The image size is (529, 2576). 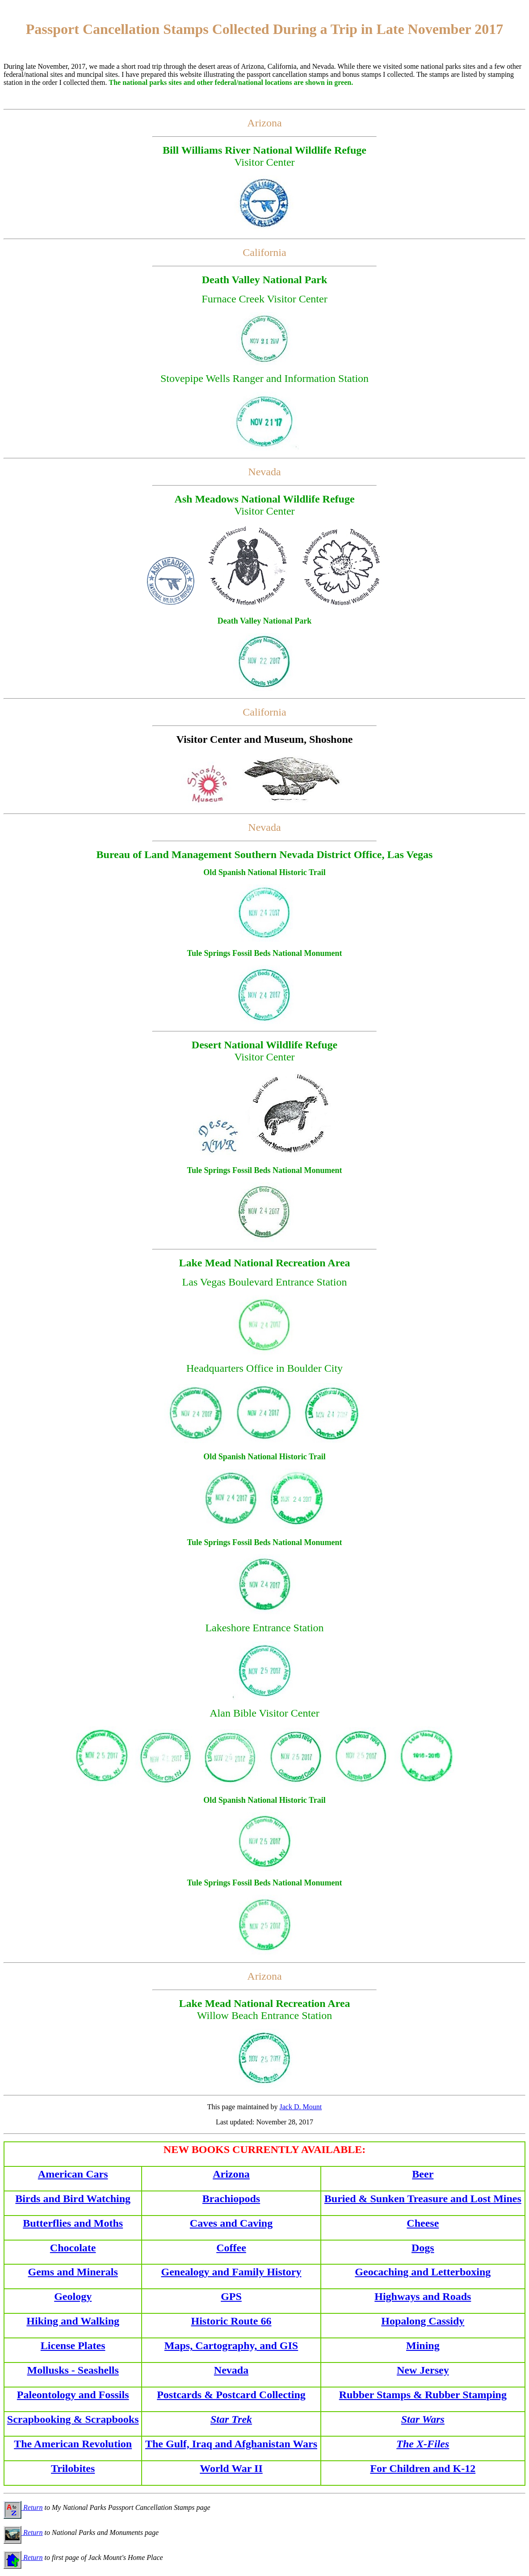 I want to click on American Cars, so click(x=73, y=2174).